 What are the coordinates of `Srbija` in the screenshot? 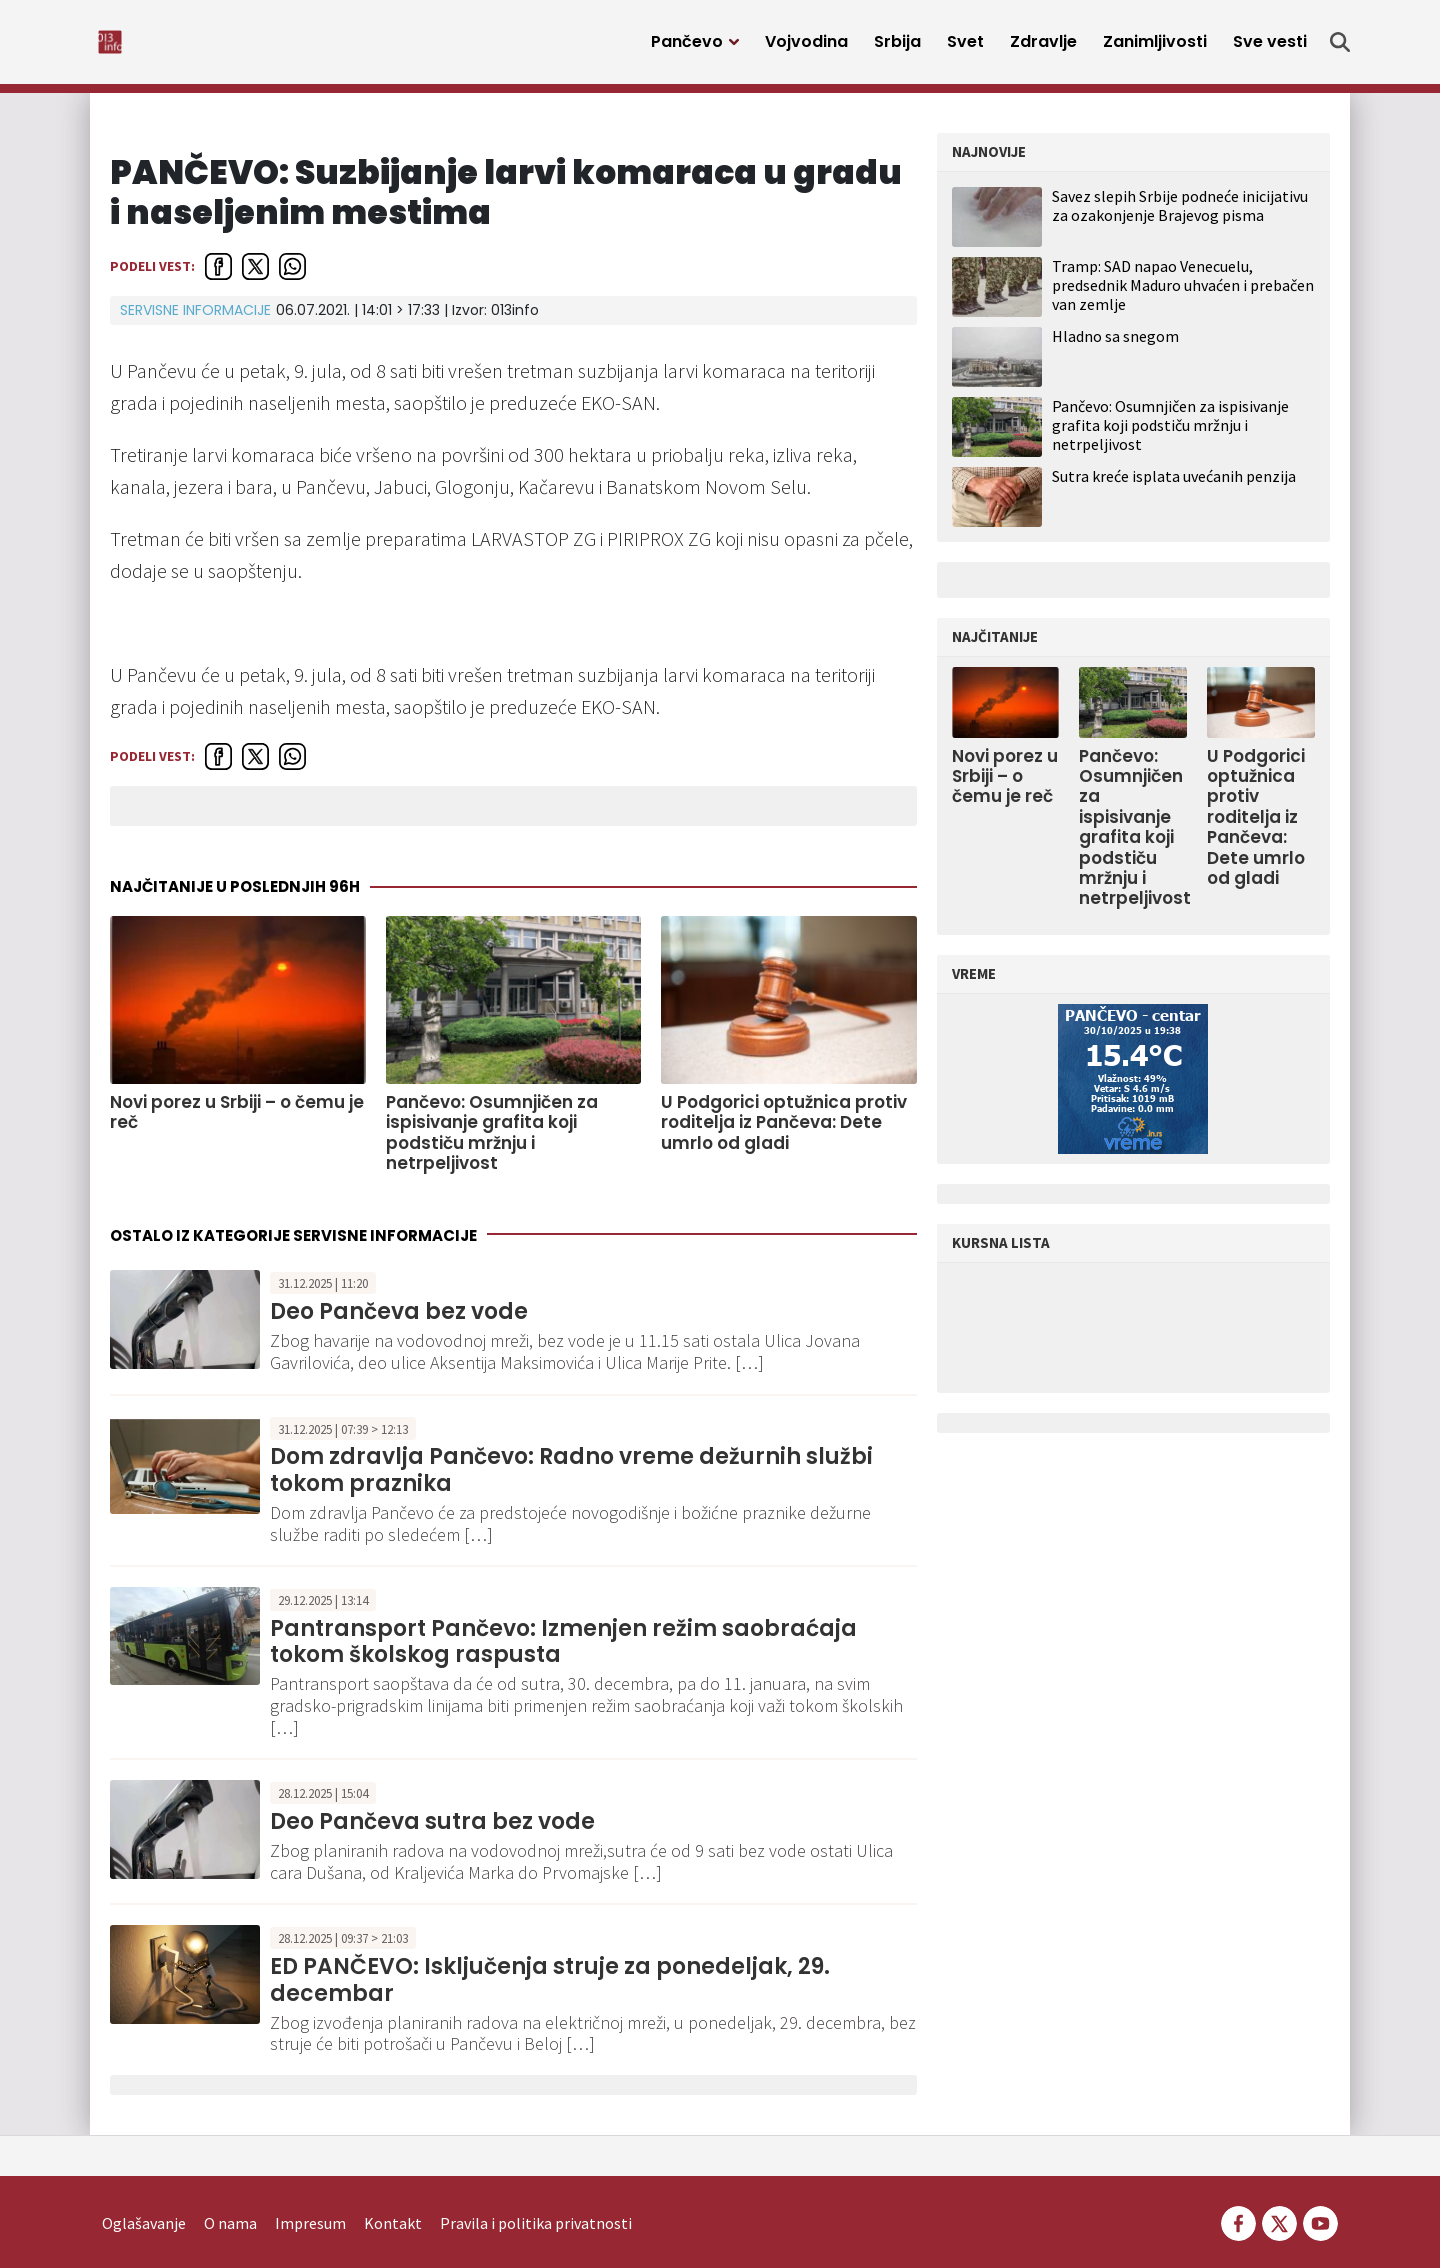 It's located at (897, 47).